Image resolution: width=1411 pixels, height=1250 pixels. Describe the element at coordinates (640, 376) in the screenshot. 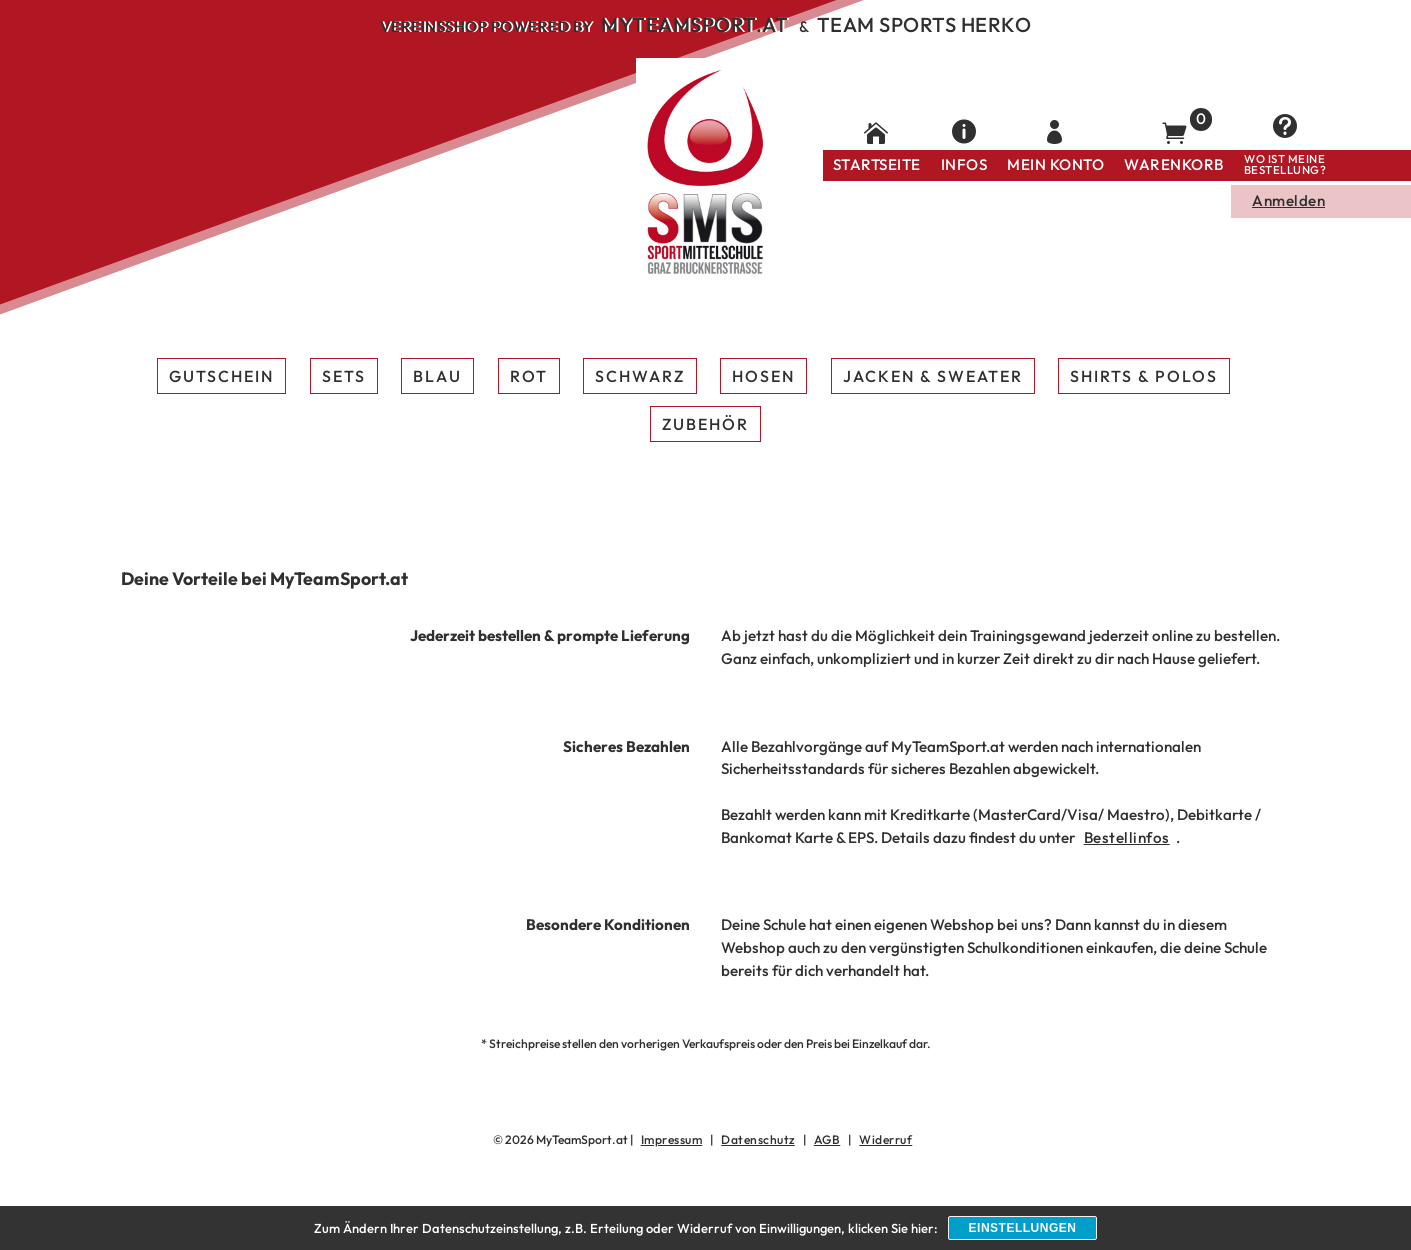

I see `Schwarz` at that location.